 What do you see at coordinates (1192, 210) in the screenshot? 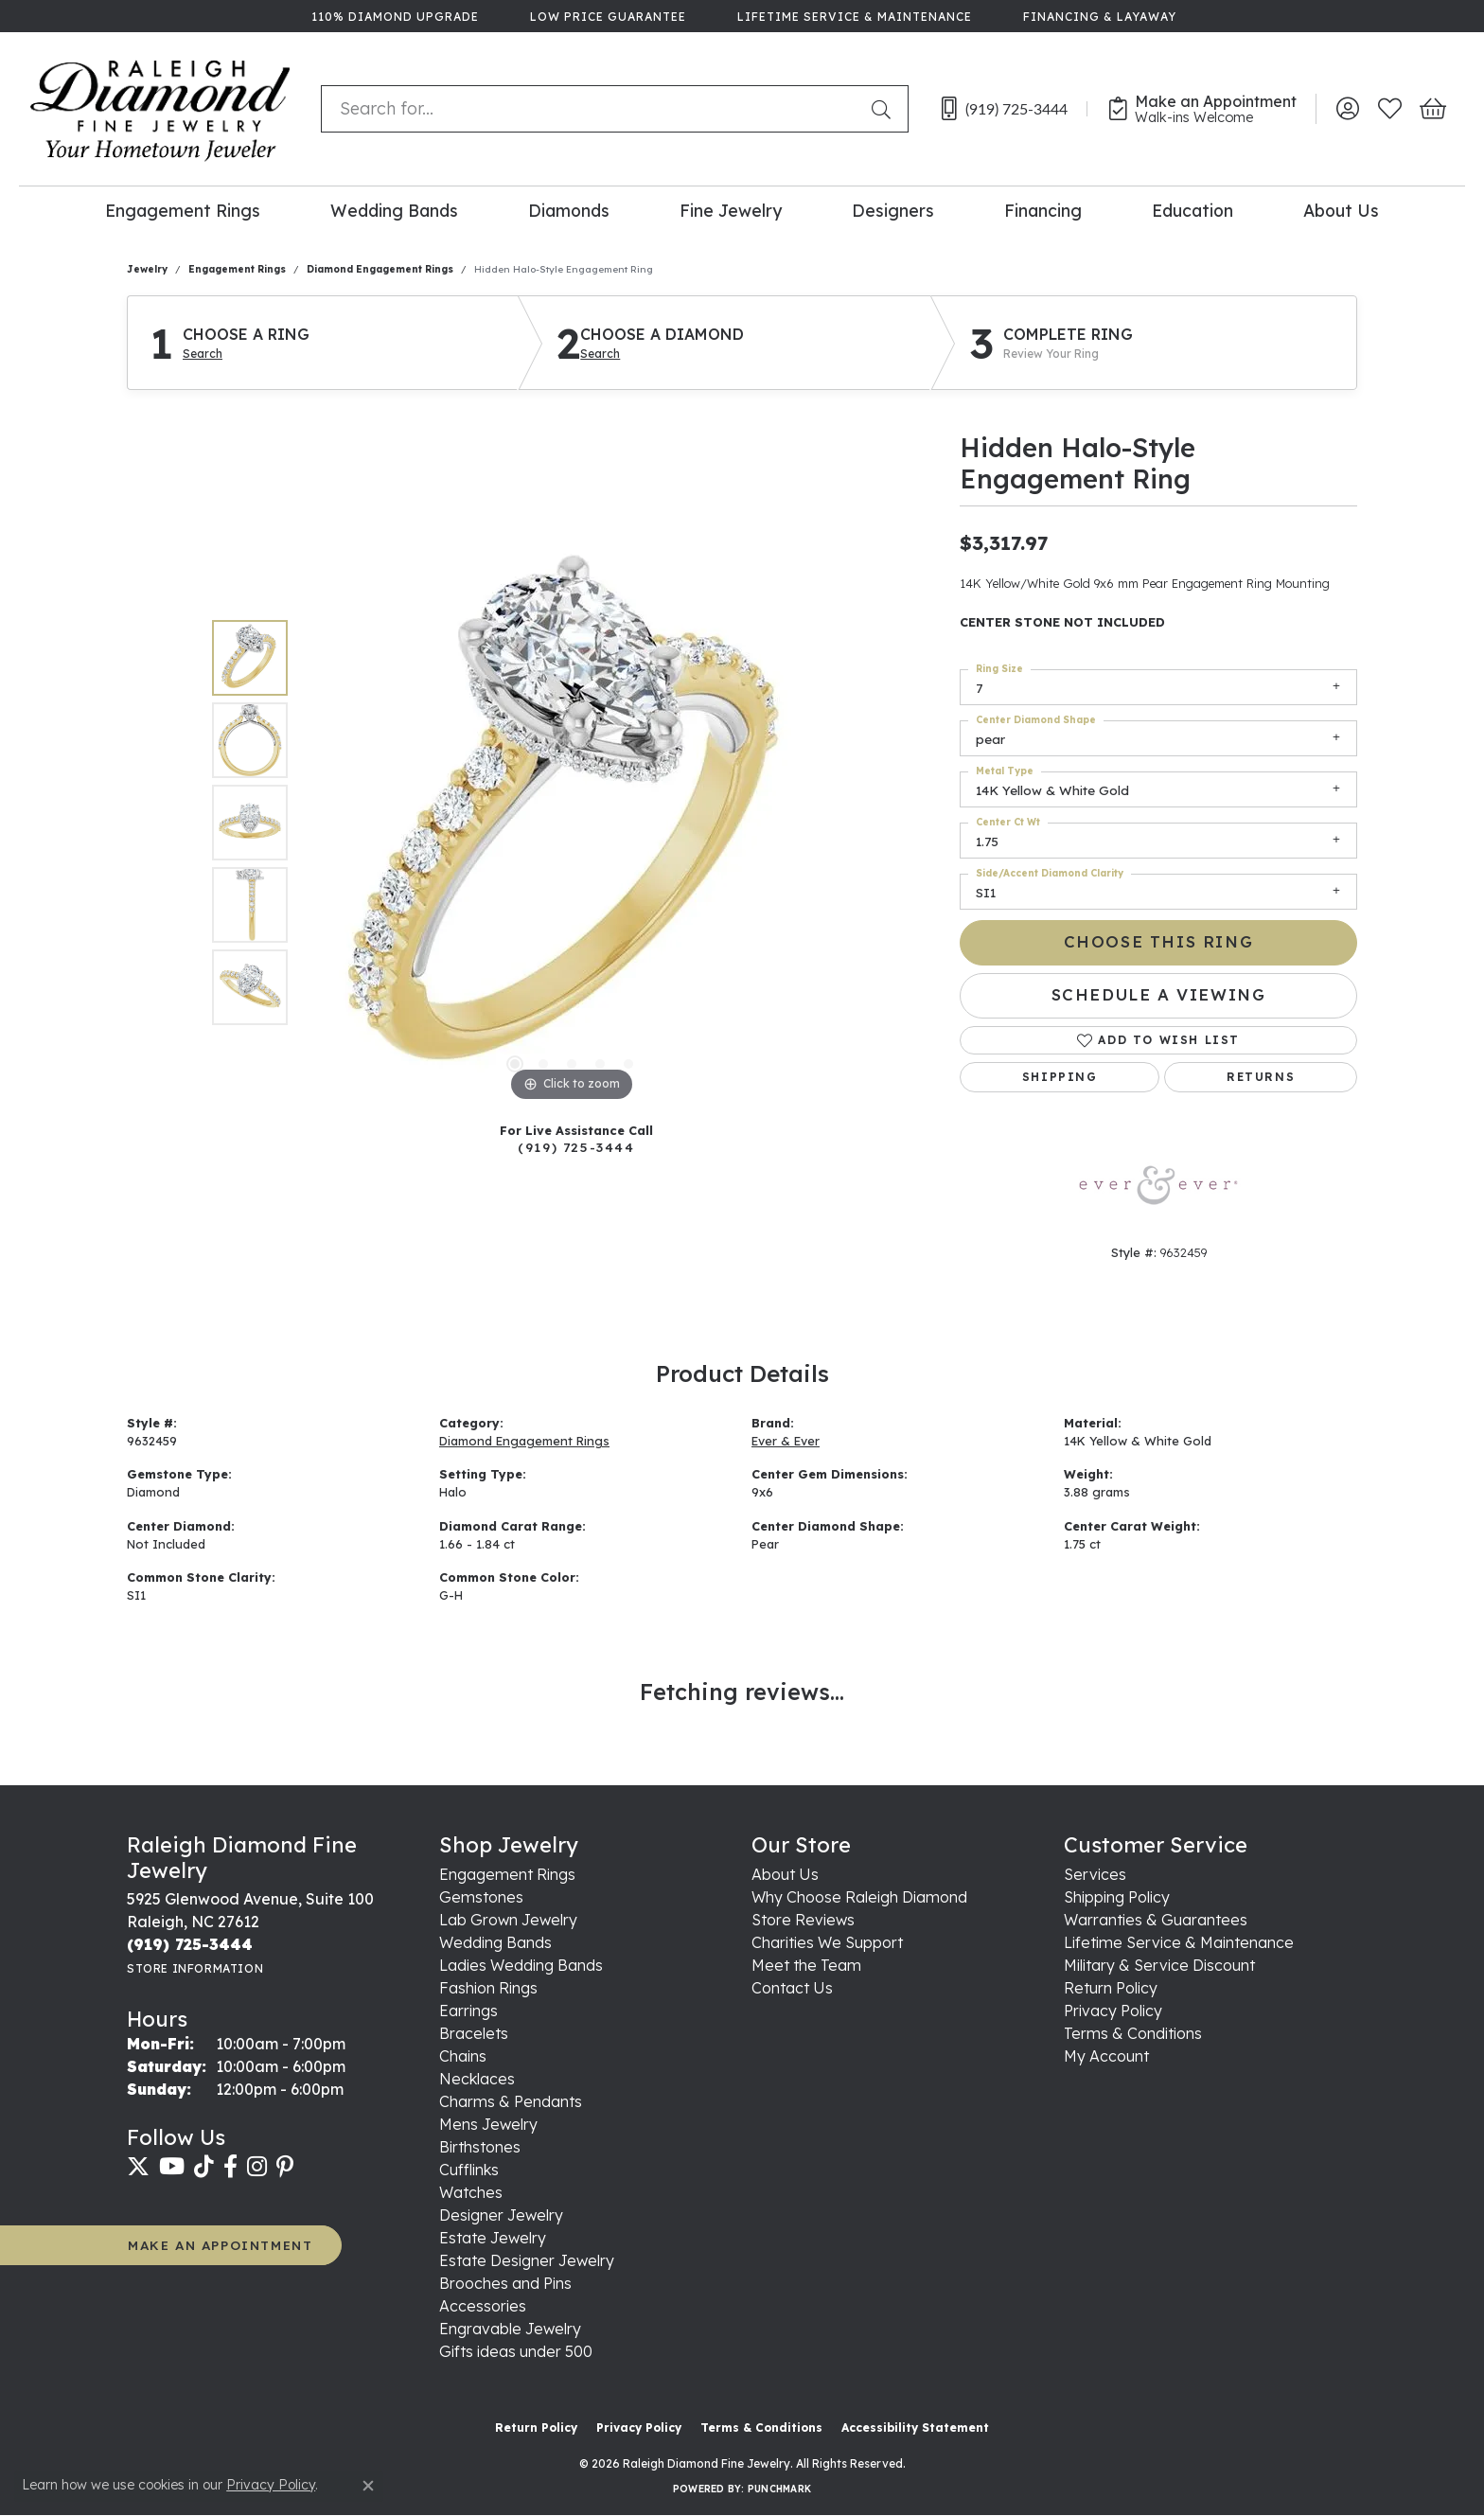
I see `Education` at bounding box center [1192, 210].